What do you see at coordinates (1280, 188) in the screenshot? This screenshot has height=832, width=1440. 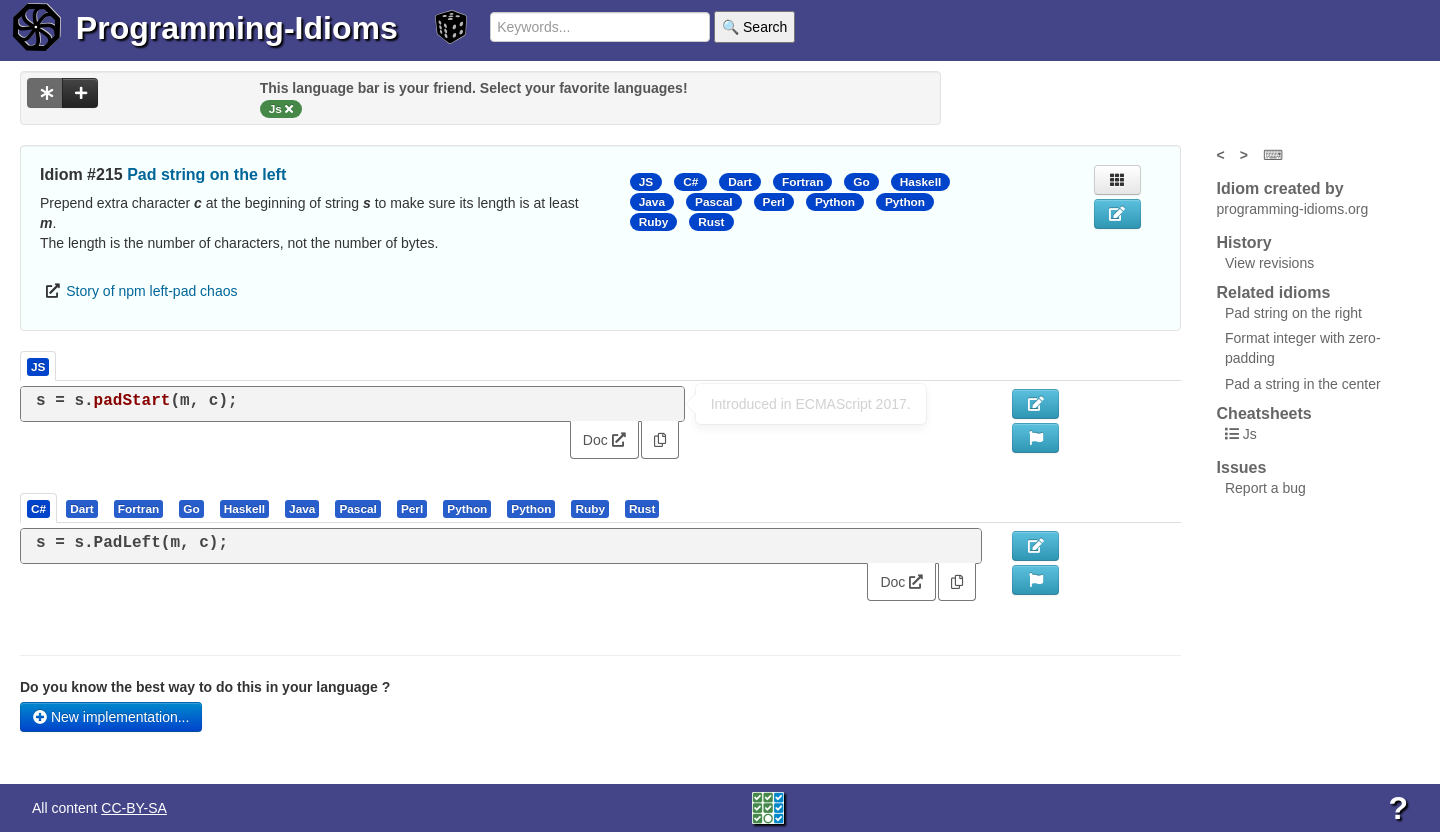 I see `Idiom created by` at bounding box center [1280, 188].